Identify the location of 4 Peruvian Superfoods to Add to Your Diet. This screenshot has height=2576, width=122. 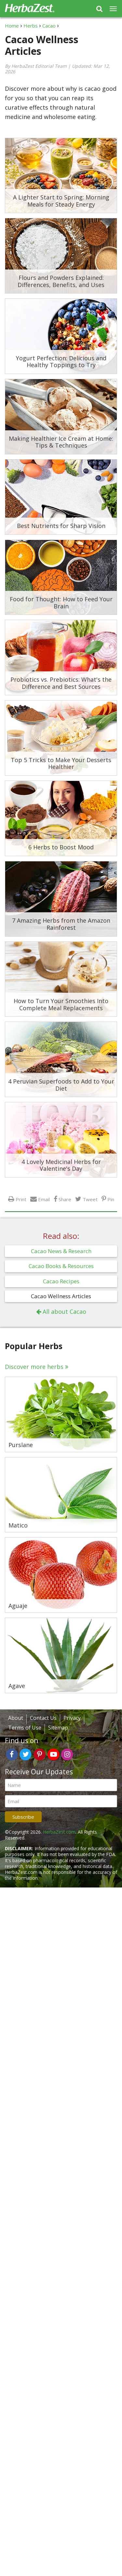
(61, 1084).